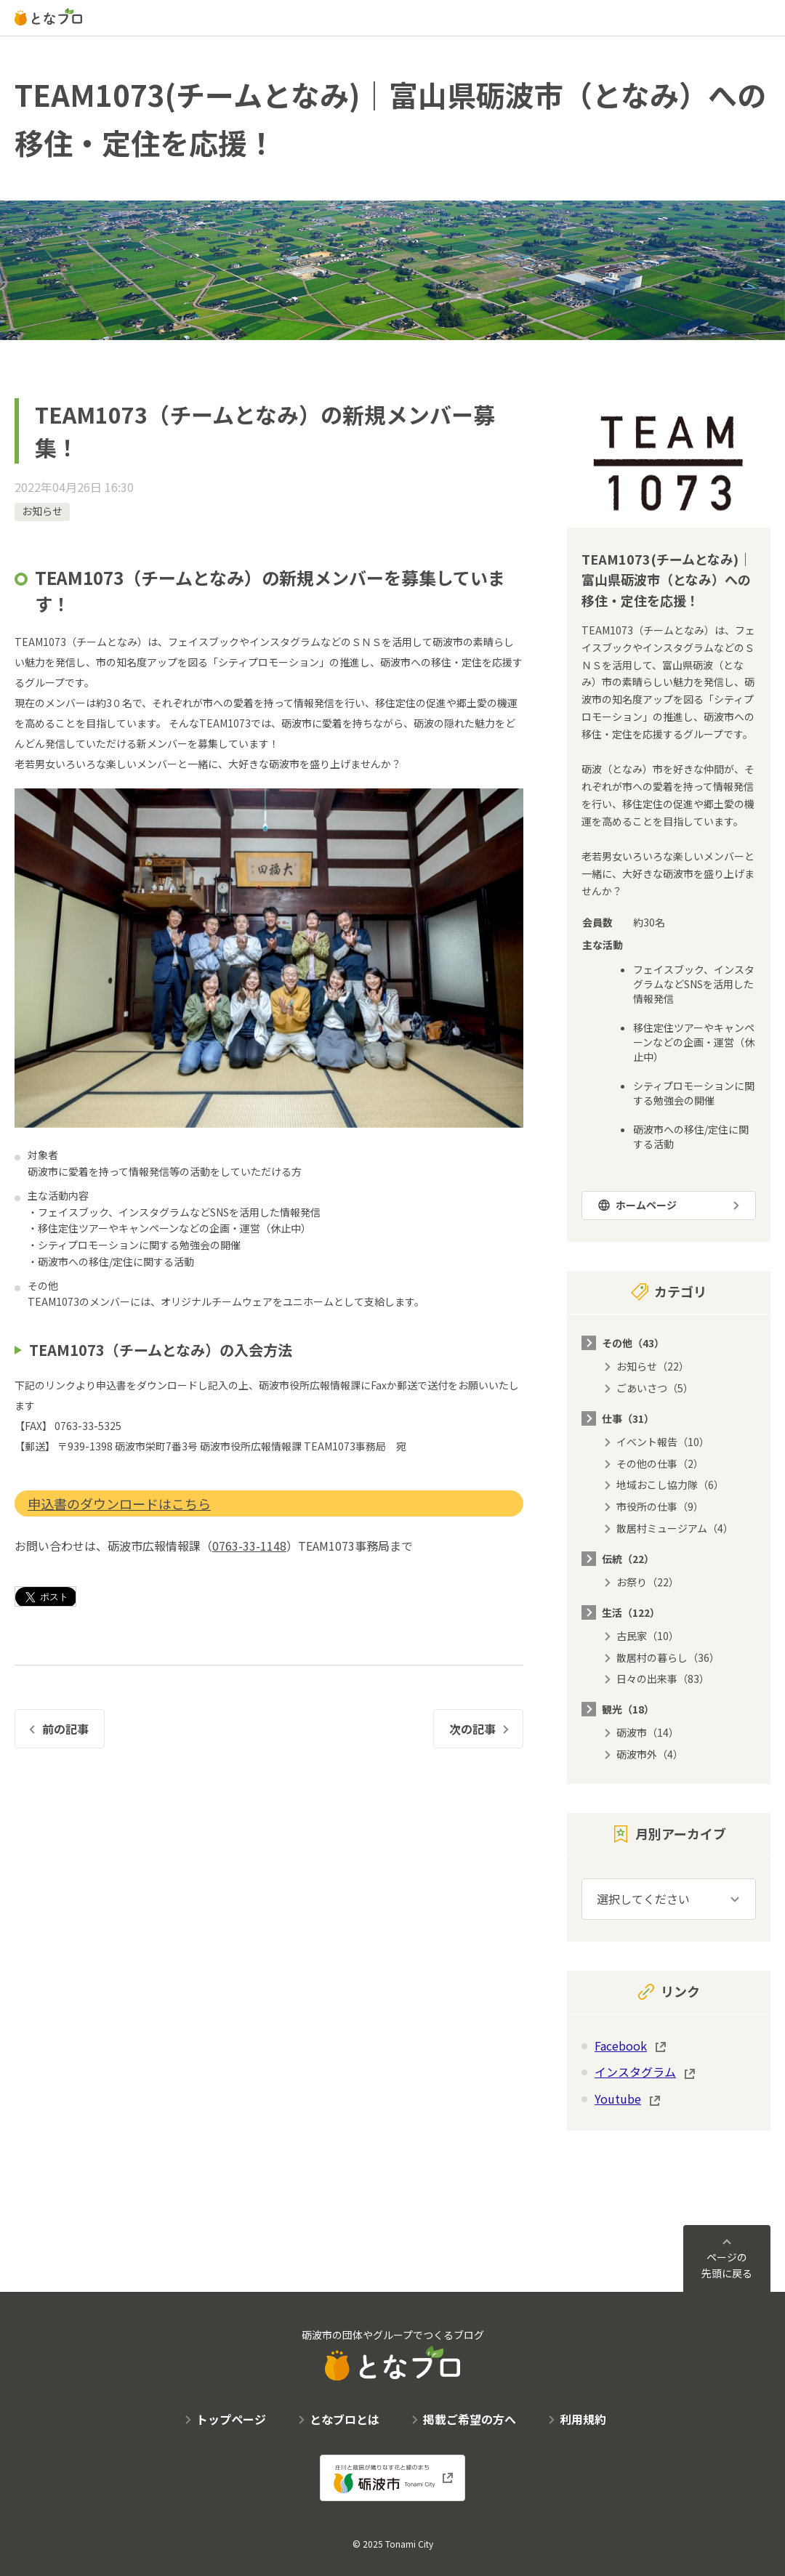  Describe the element at coordinates (618, 2098) in the screenshot. I see `Youtube` at that location.